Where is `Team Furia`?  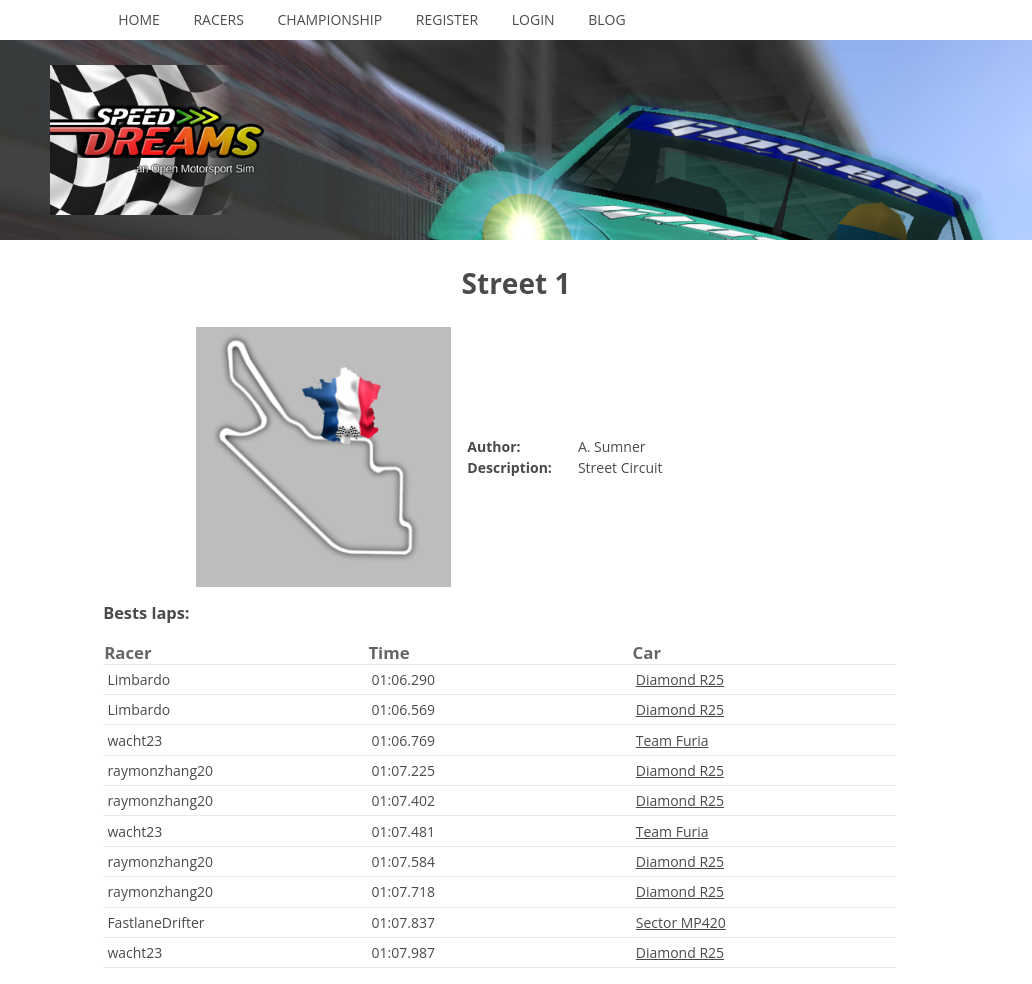
Team Furia is located at coordinates (672, 740).